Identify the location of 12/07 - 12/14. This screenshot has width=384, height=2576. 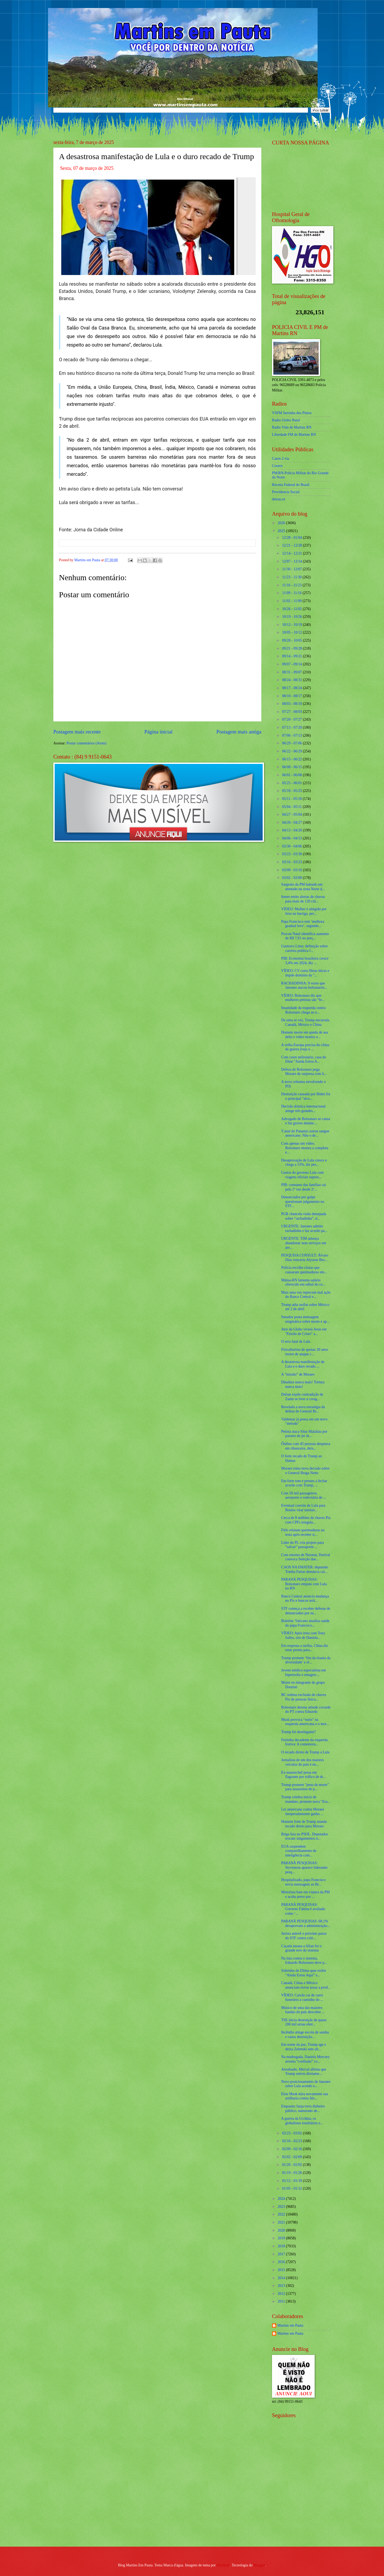
(292, 561).